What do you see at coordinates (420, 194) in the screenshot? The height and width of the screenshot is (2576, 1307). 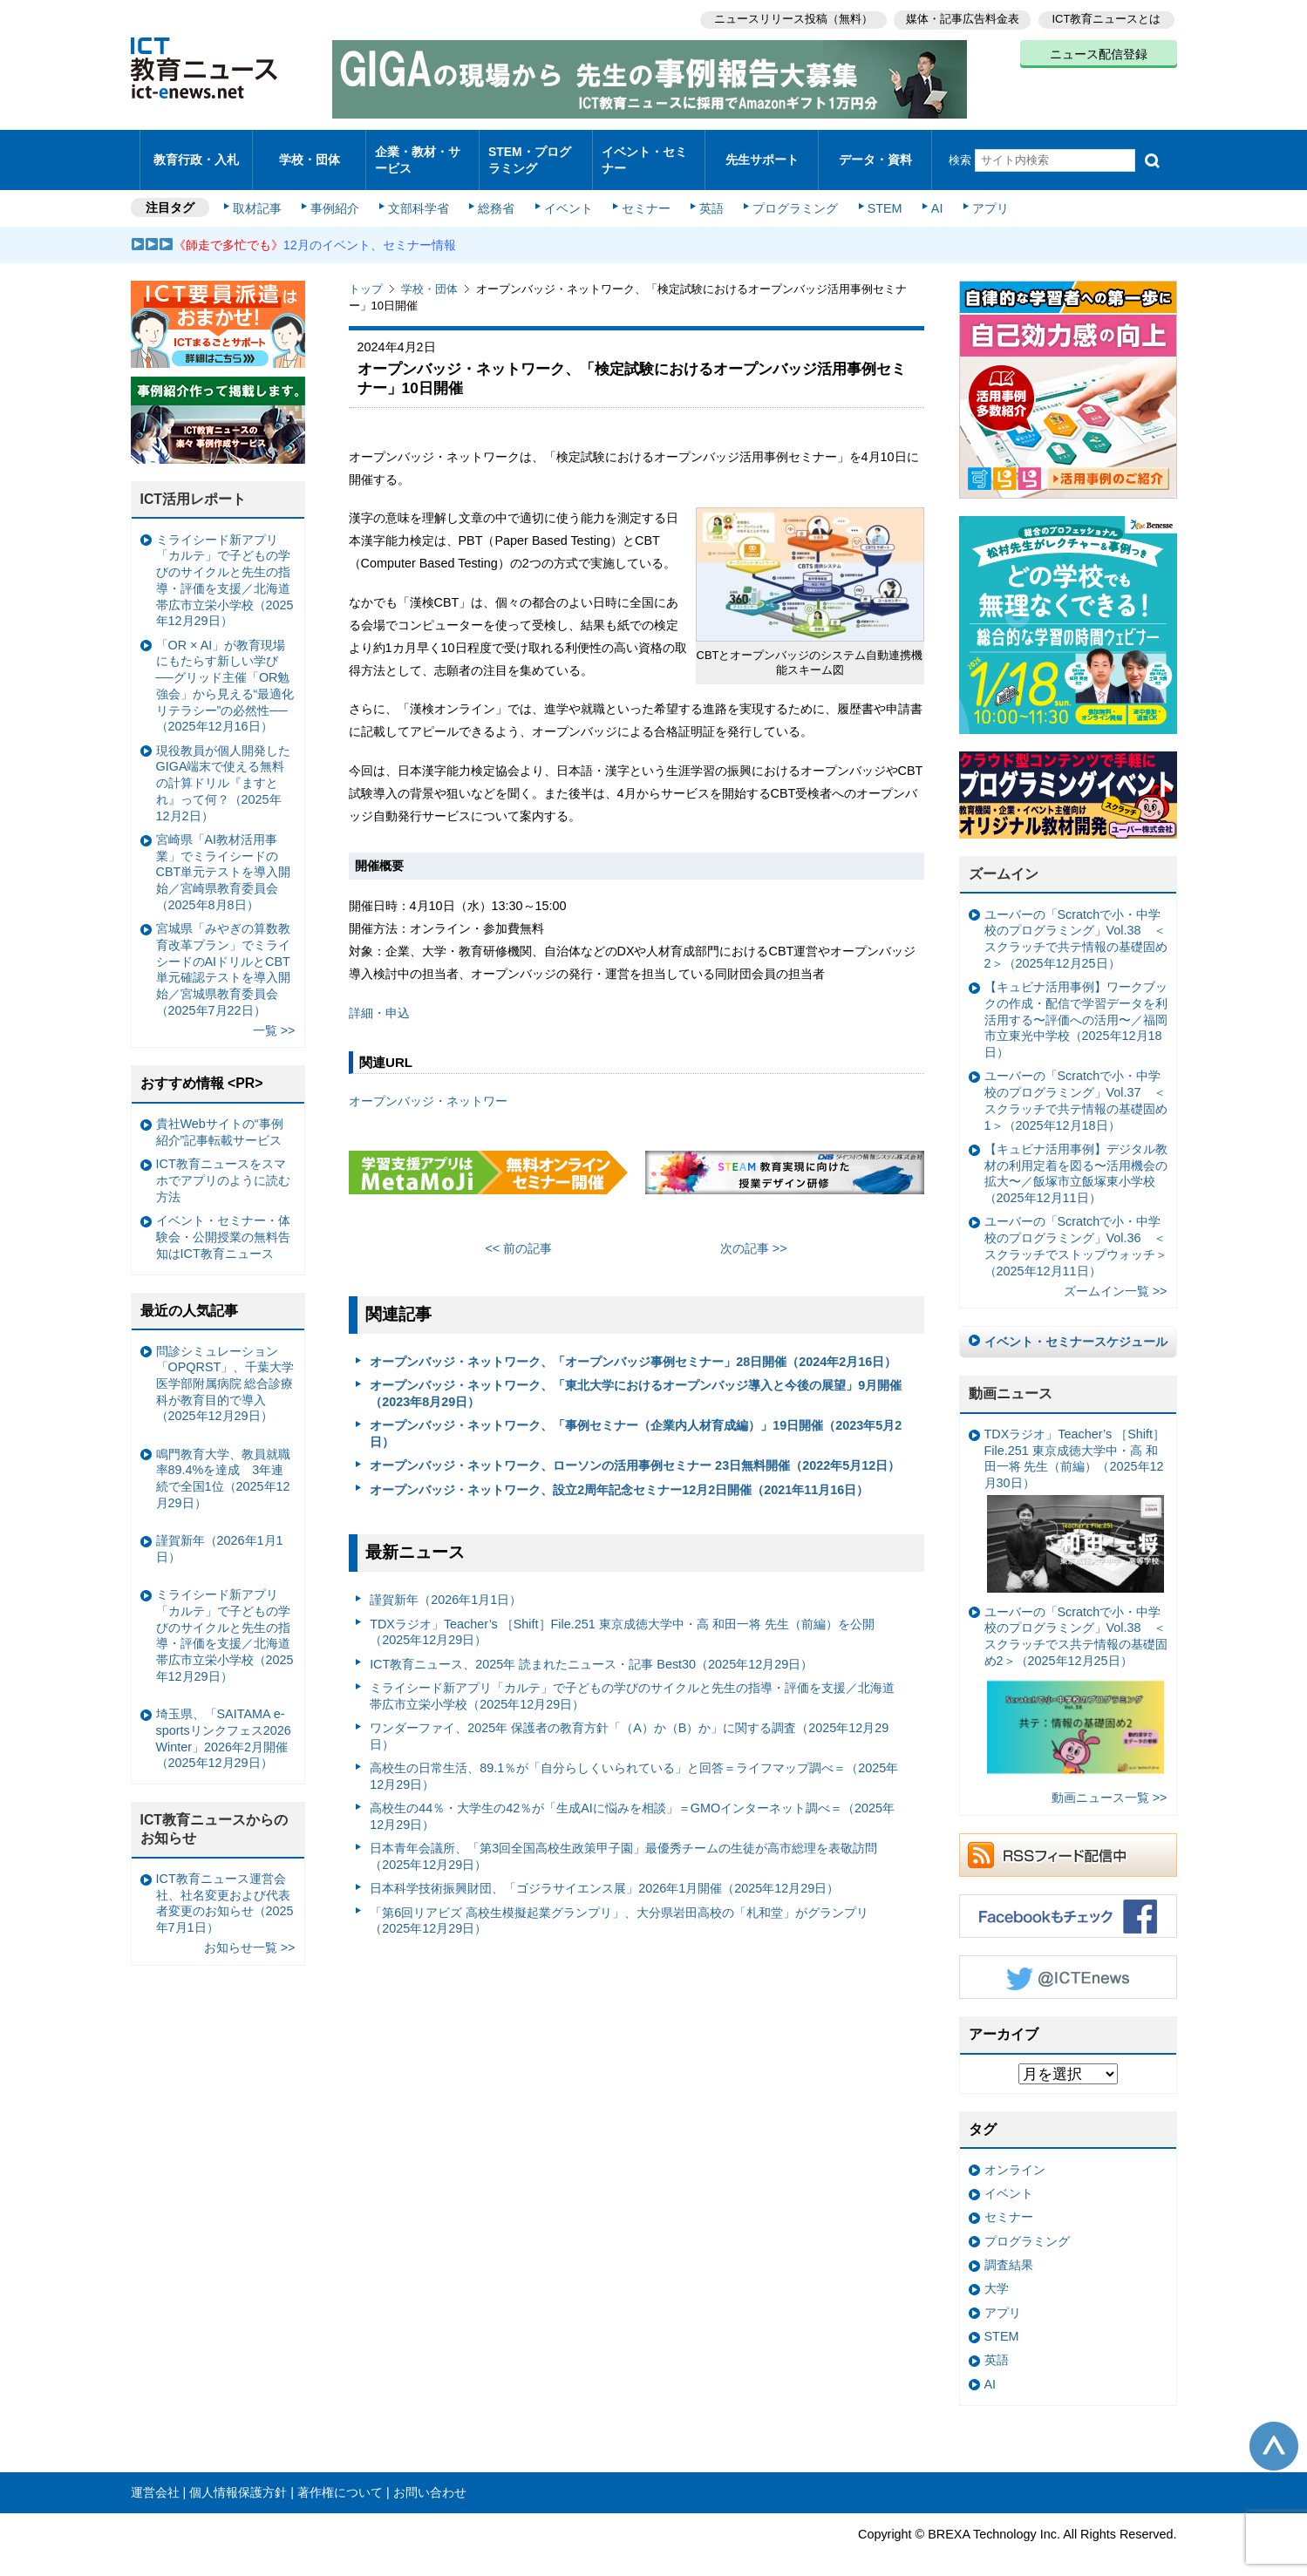 I see `文部科学省` at bounding box center [420, 194].